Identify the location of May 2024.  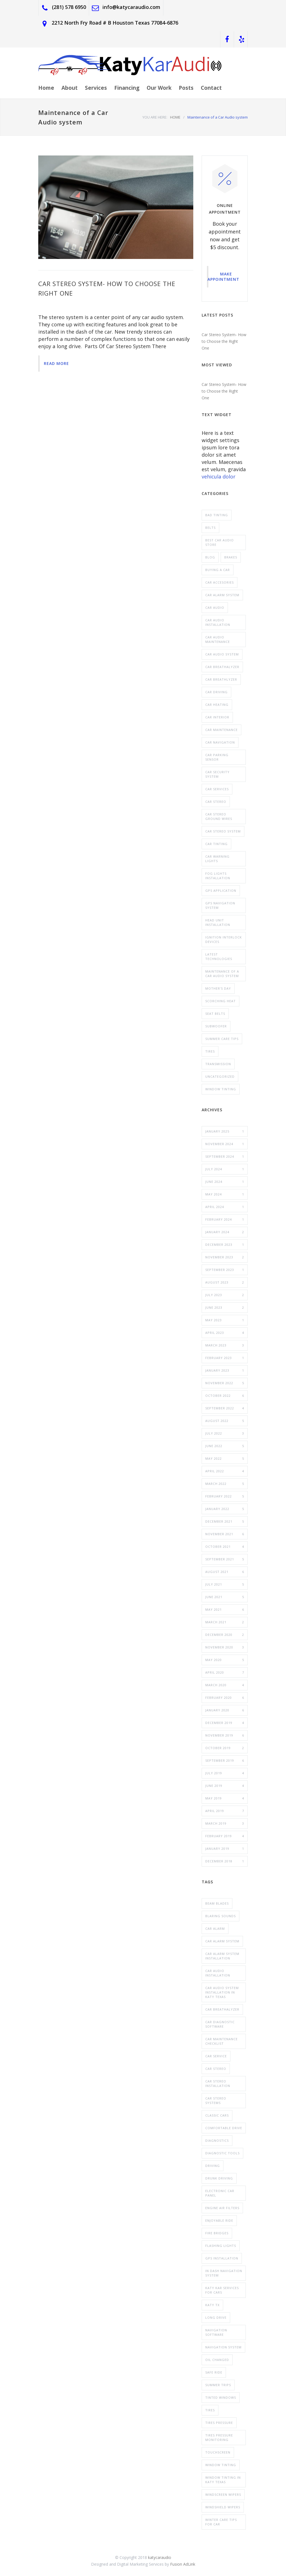
(224, 1194).